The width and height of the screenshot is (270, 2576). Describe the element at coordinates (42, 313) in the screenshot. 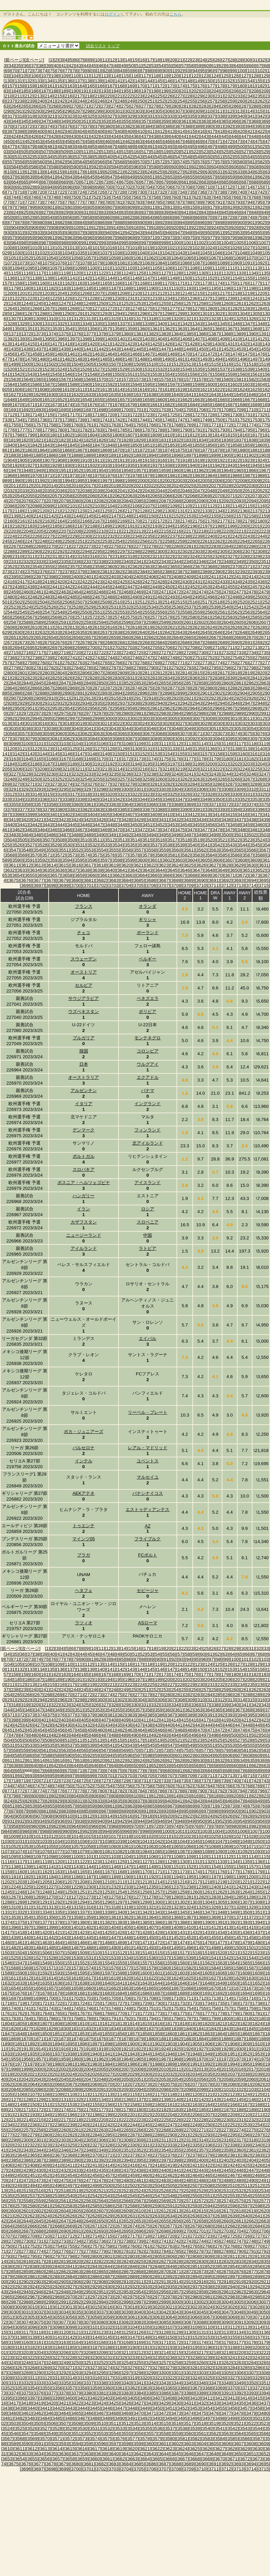

I see `[1288]` at that location.